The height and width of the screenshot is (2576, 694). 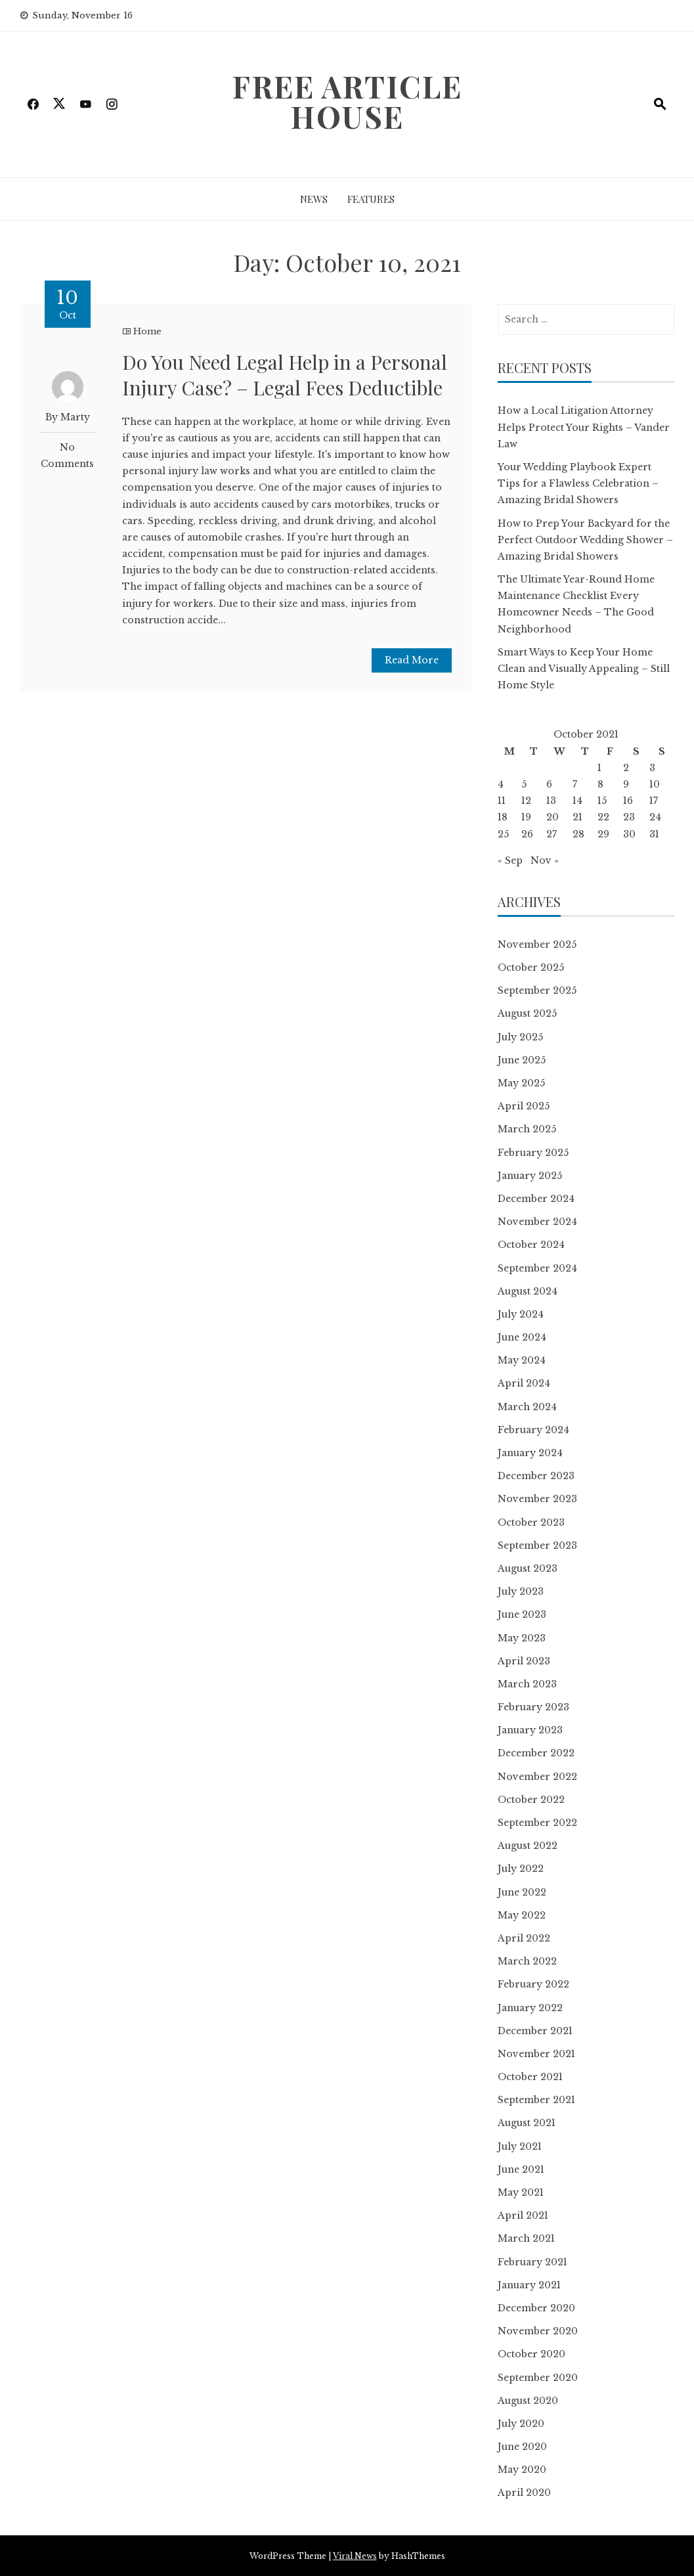 What do you see at coordinates (530, 2008) in the screenshot?
I see `January 2022` at bounding box center [530, 2008].